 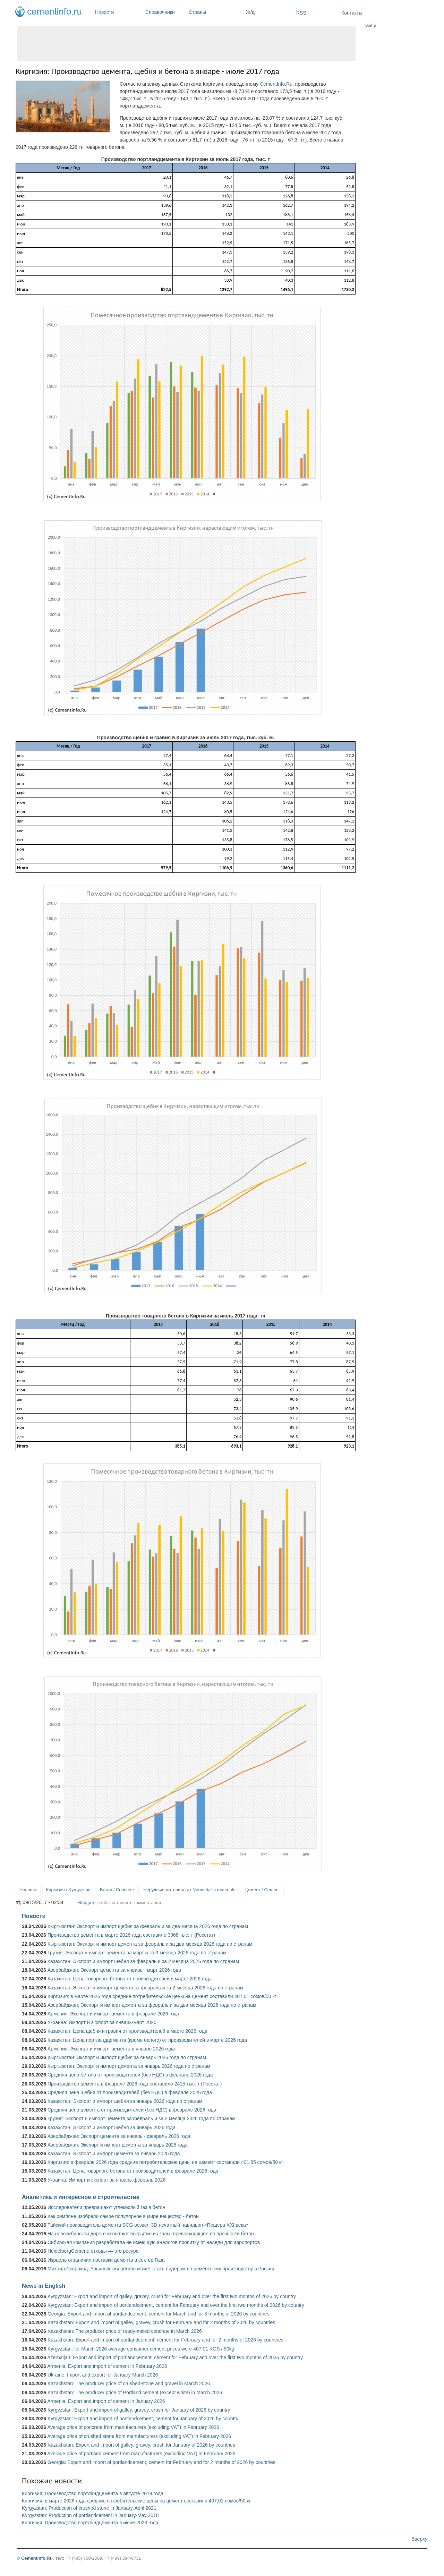 I want to click on Войти, so click(x=370, y=25).